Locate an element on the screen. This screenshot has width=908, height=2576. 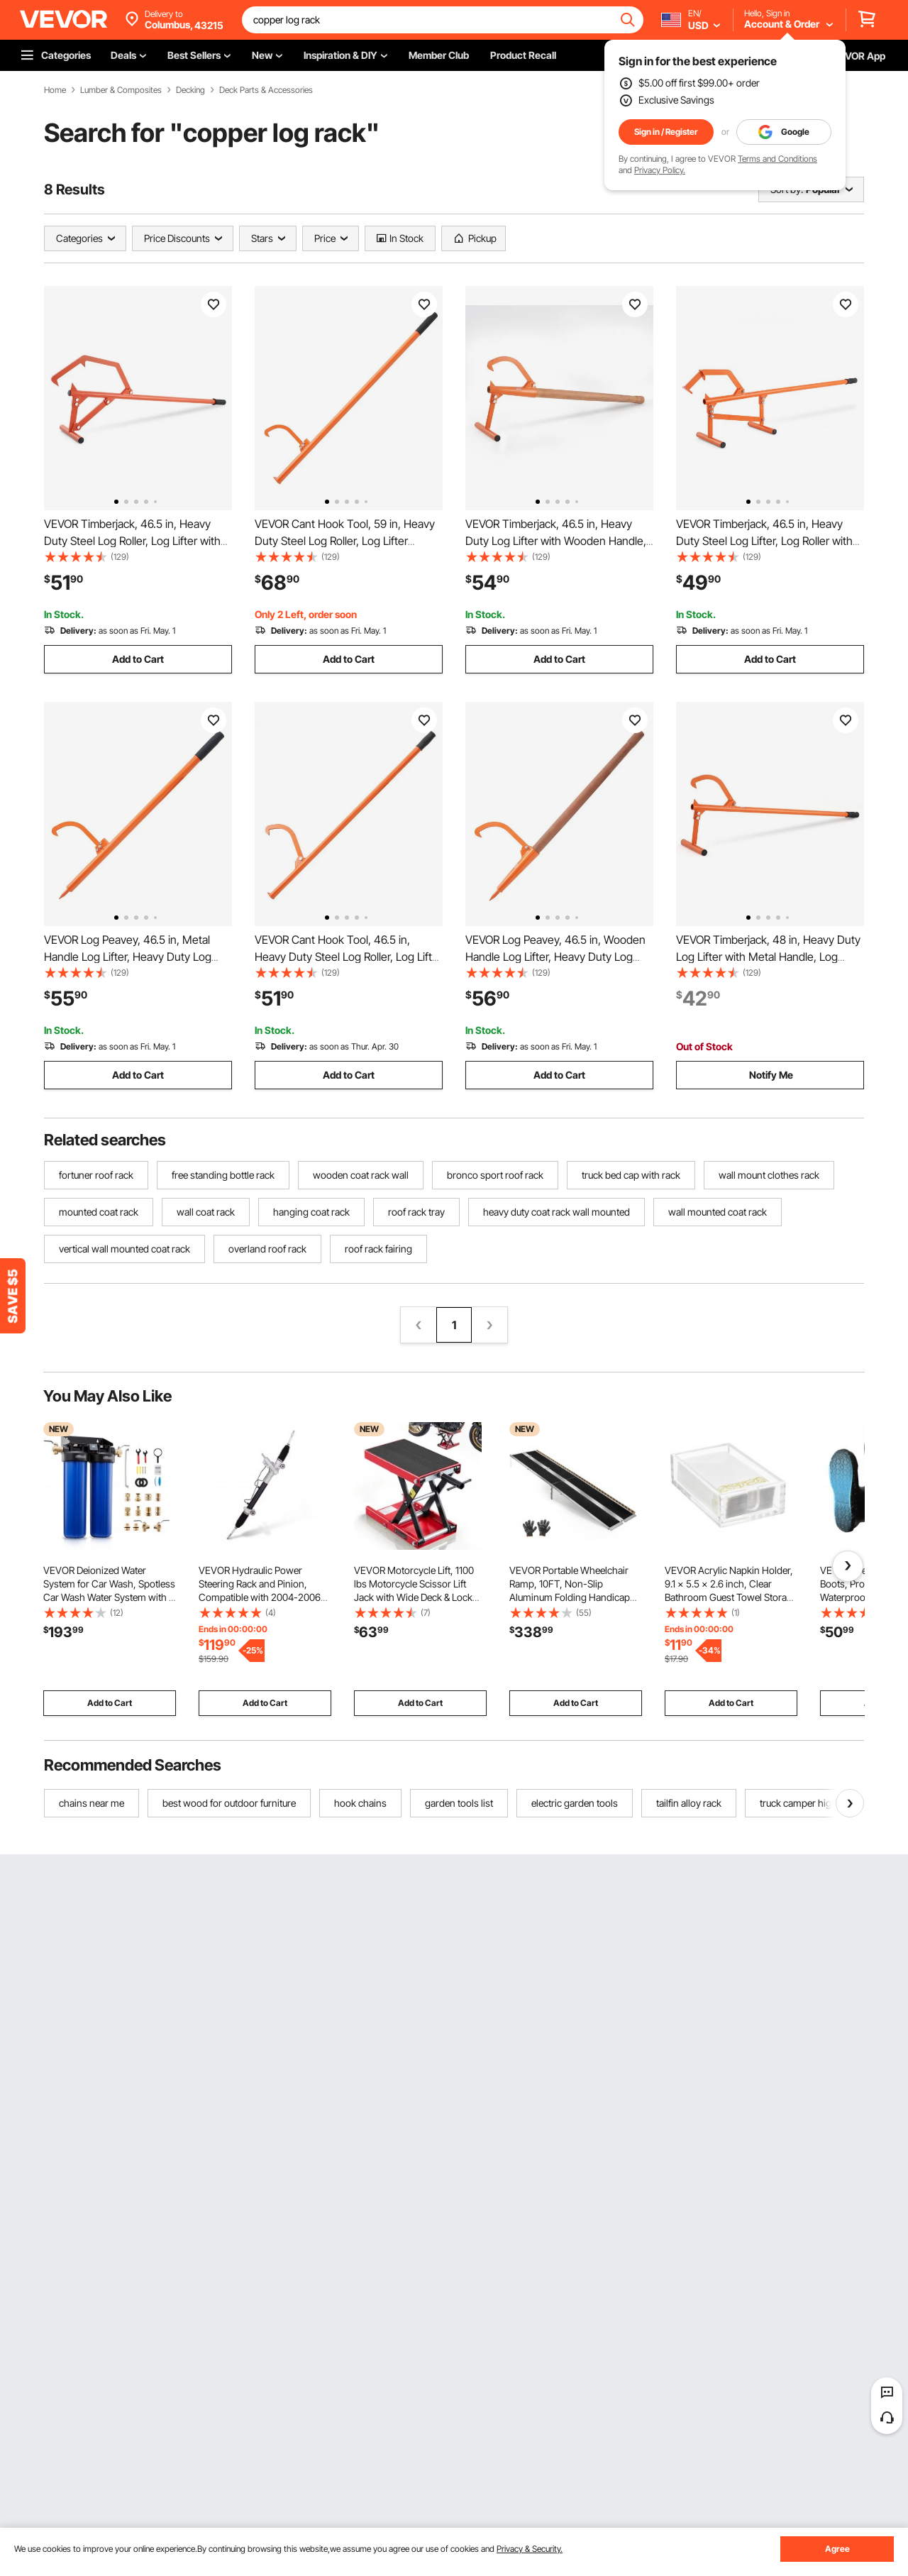
Terms and Conditions is located at coordinates (777, 158).